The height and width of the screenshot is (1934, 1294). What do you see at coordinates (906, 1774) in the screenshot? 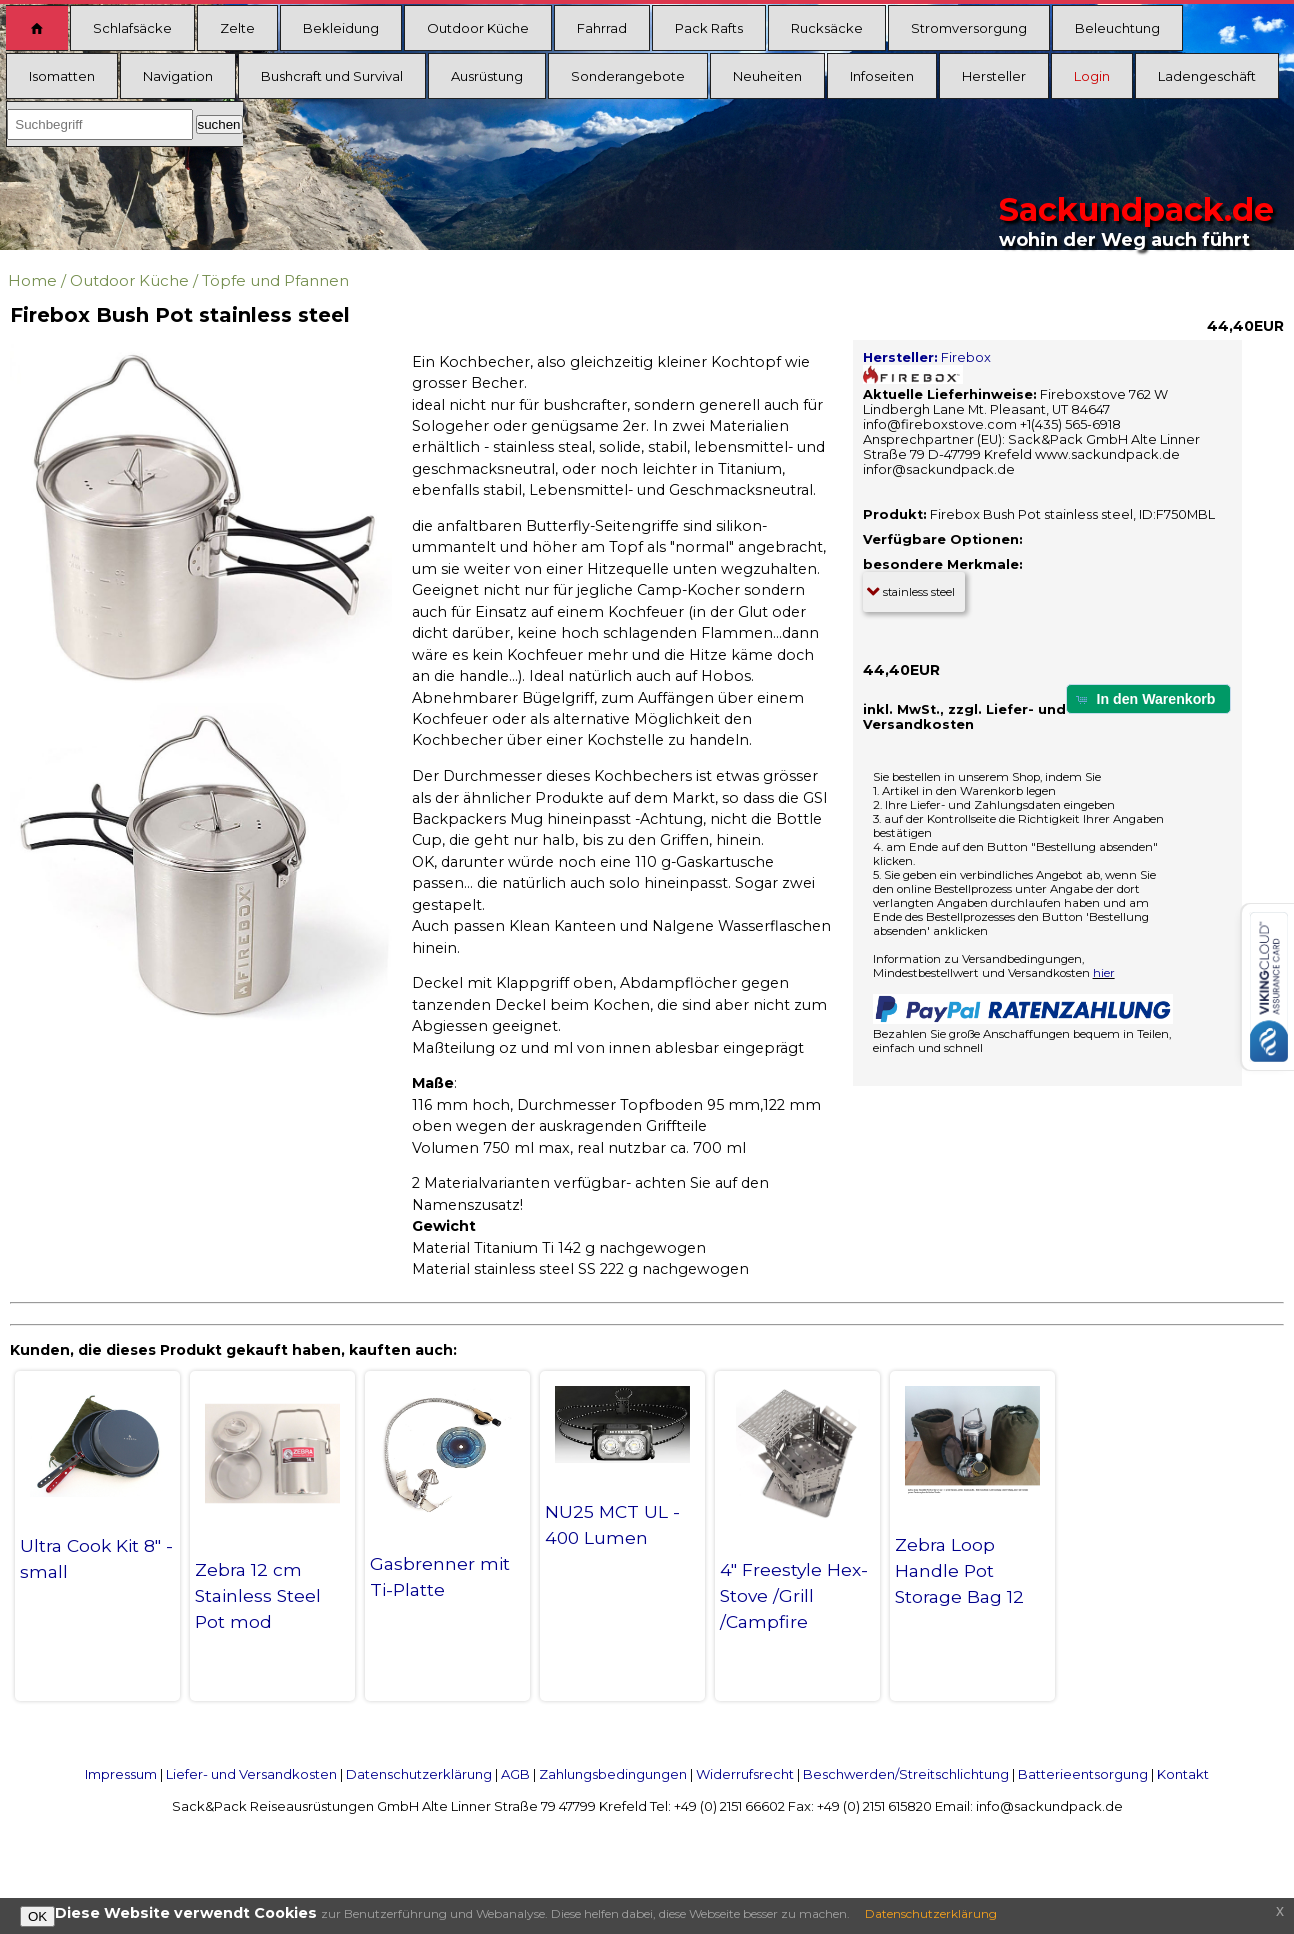
I see `Beschwerden/Streitschlichtung` at bounding box center [906, 1774].